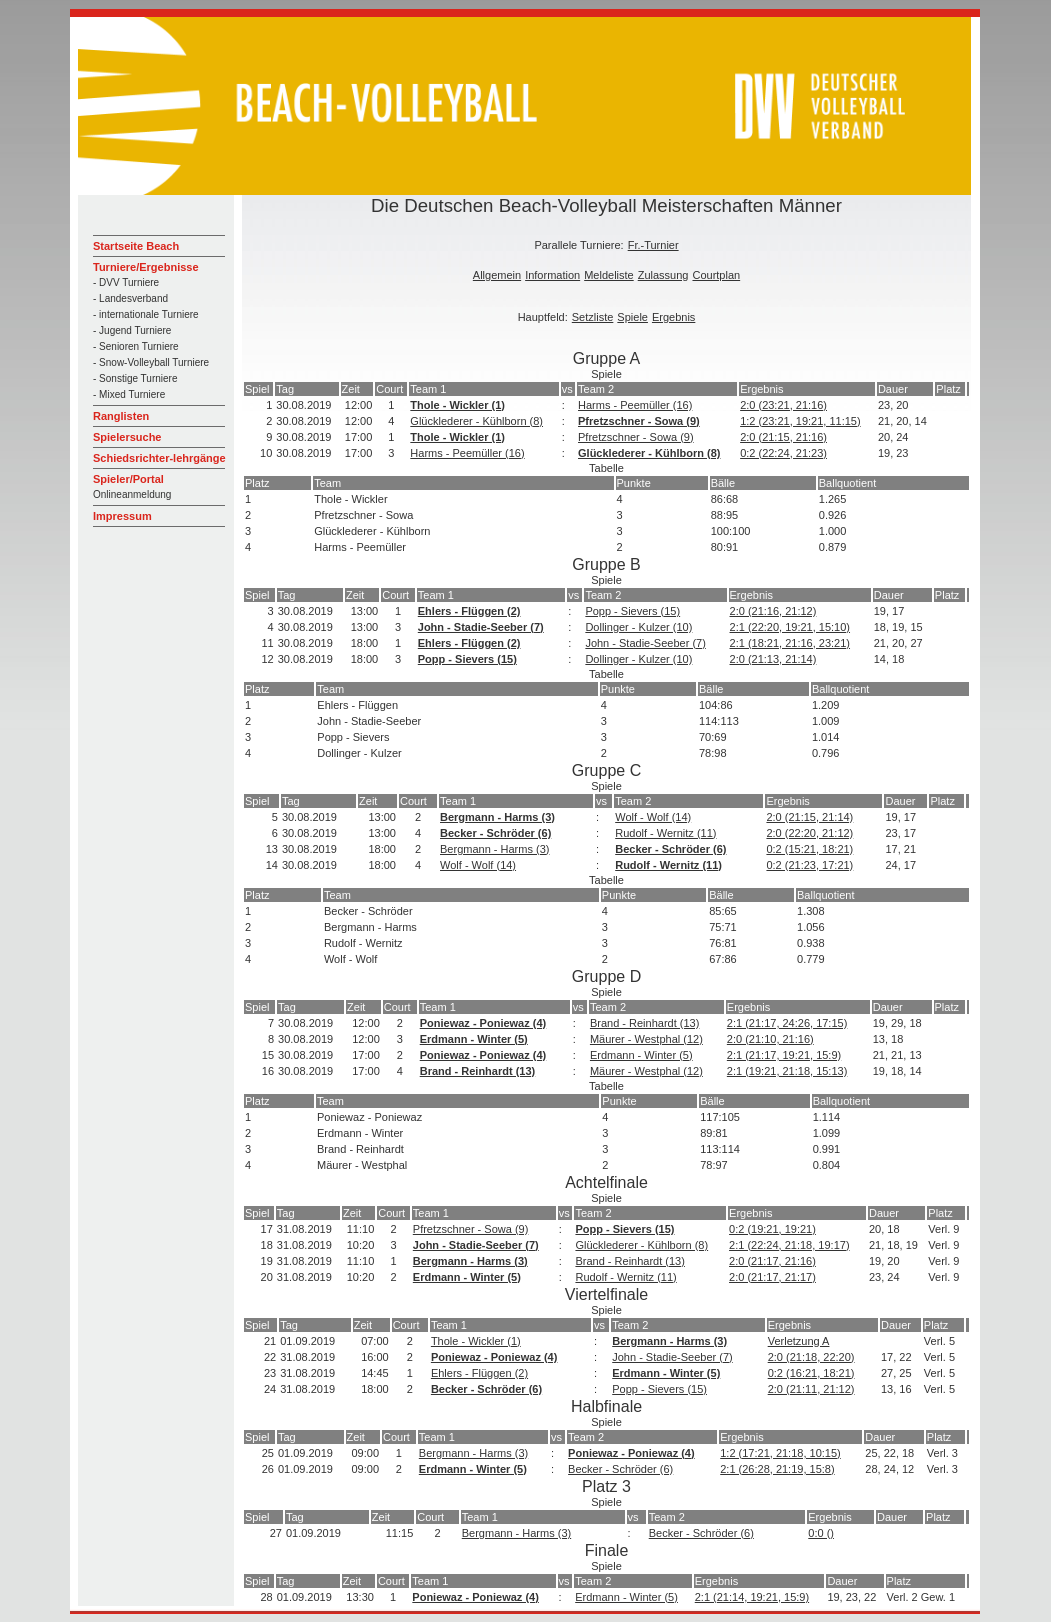 The width and height of the screenshot is (1051, 1622). Describe the element at coordinates (772, 1229) in the screenshot. I see `0:2 (19:21, 19:21)` at that location.